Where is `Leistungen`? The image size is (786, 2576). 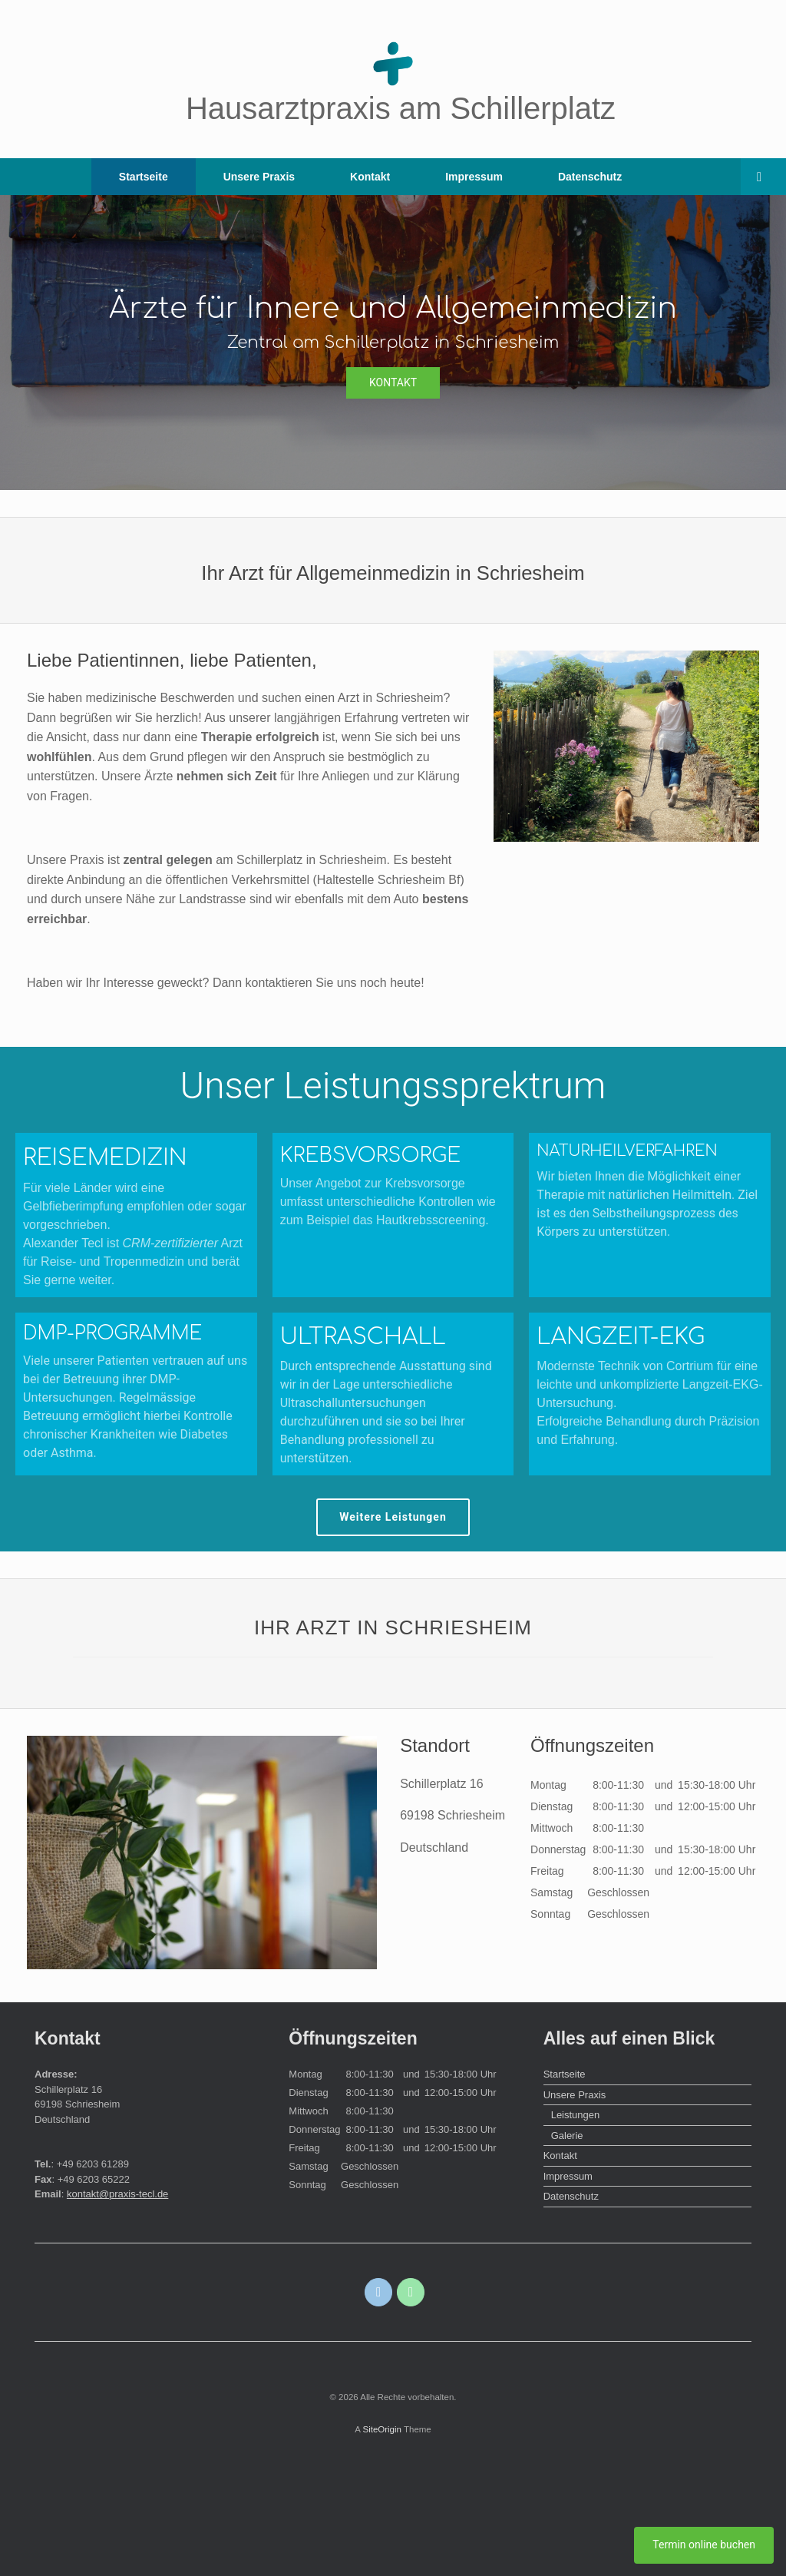 Leistungen is located at coordinates (575, 2115).